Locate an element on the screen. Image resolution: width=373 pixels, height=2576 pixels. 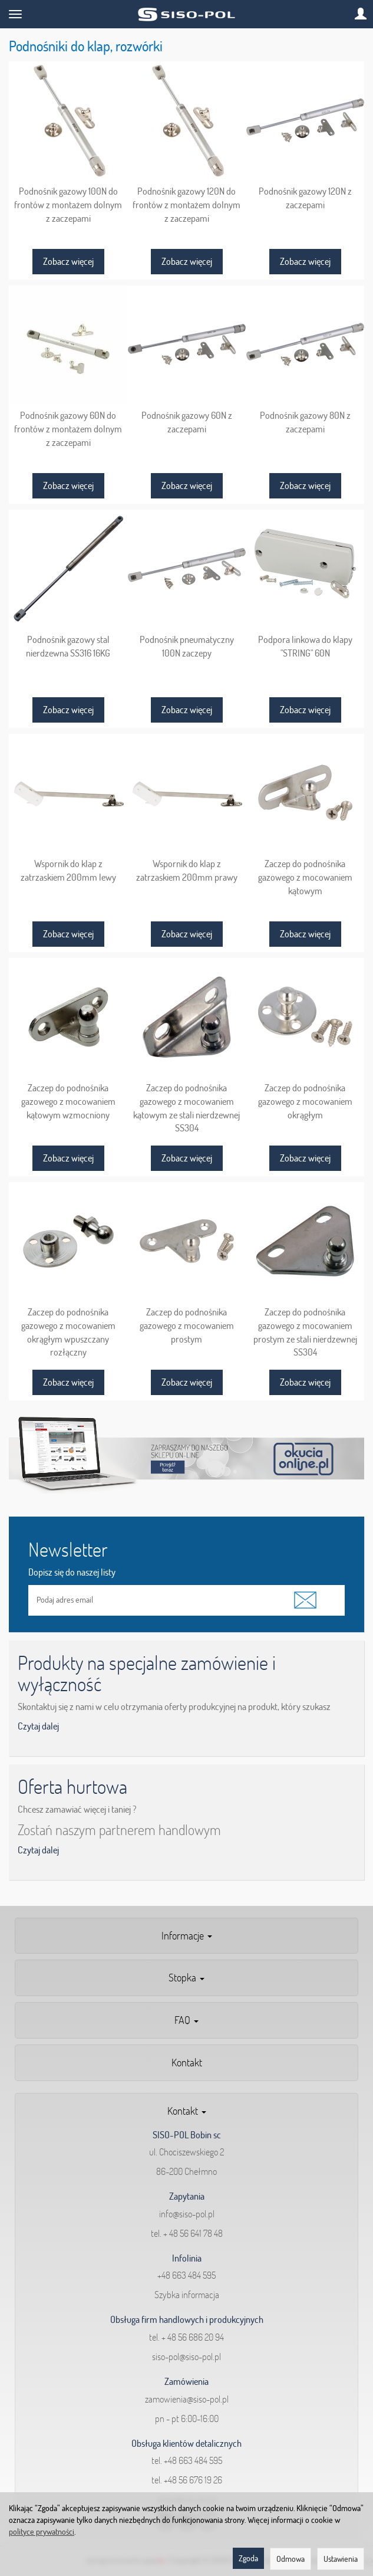
Podnośnik gazowy 100N do frontów z montażem dolnym z zaczepami is located at coordinates (68, 204).